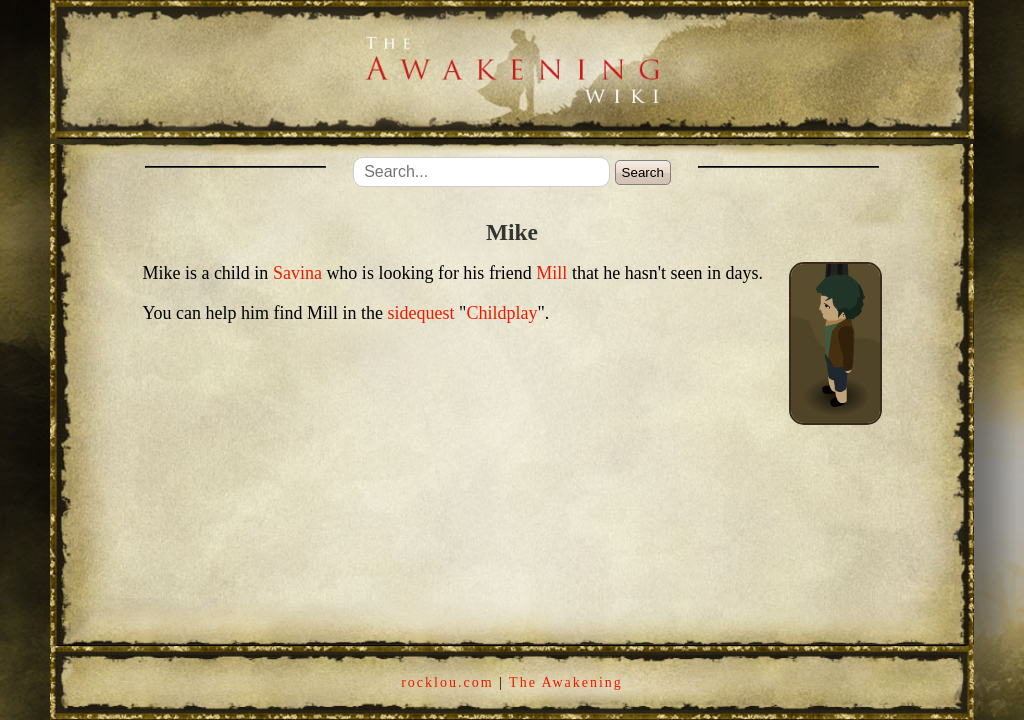 The height and width of the screenshot is (720, 1024). I want to click on Mill, so click(551, 273).